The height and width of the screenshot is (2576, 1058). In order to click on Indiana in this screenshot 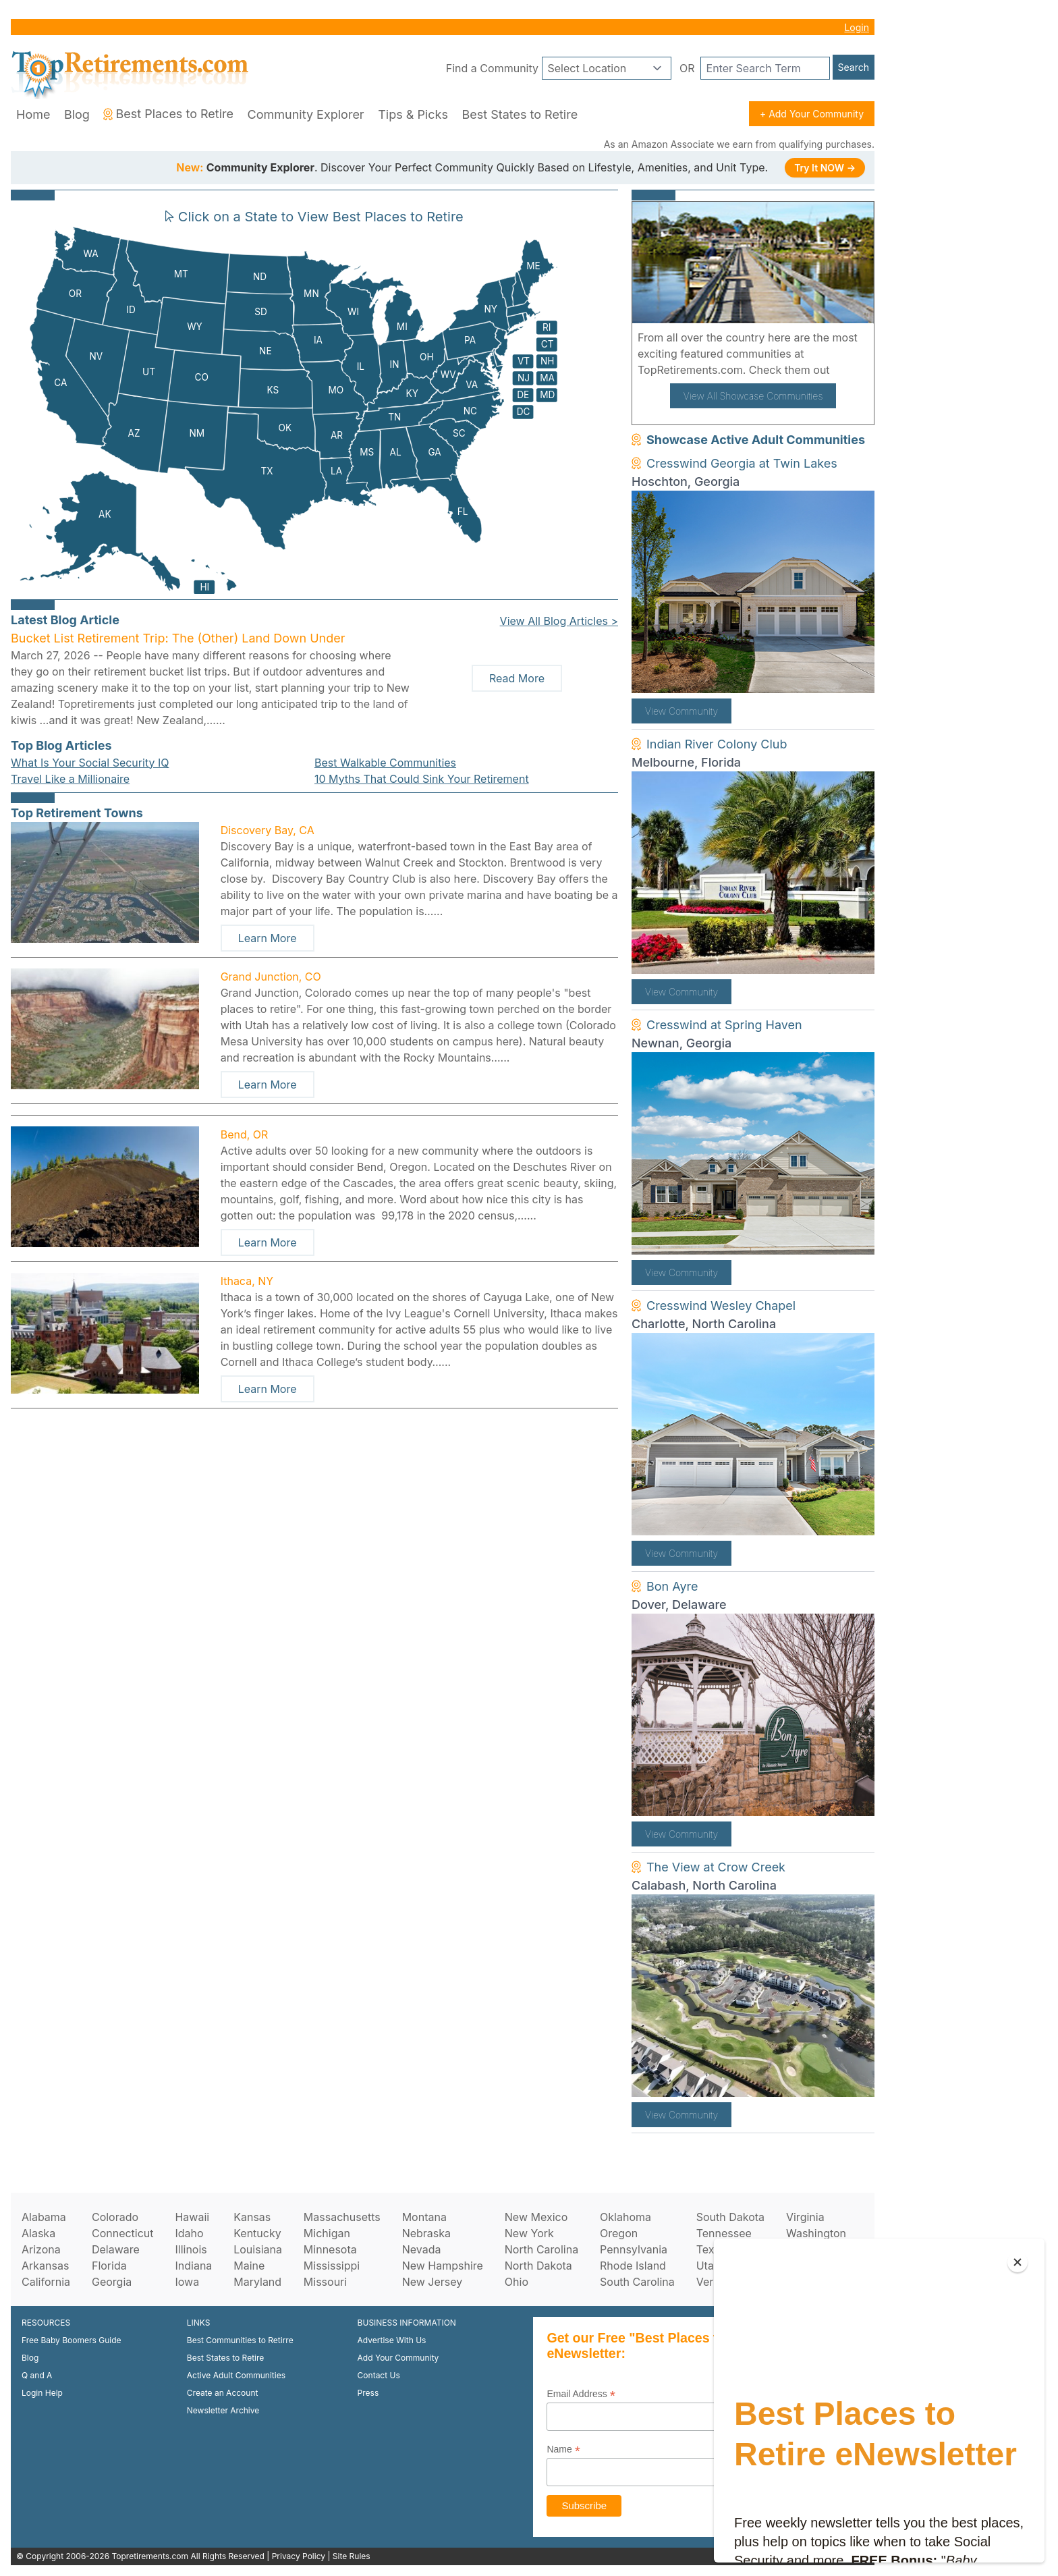, I will do `click(193, 2265)`.